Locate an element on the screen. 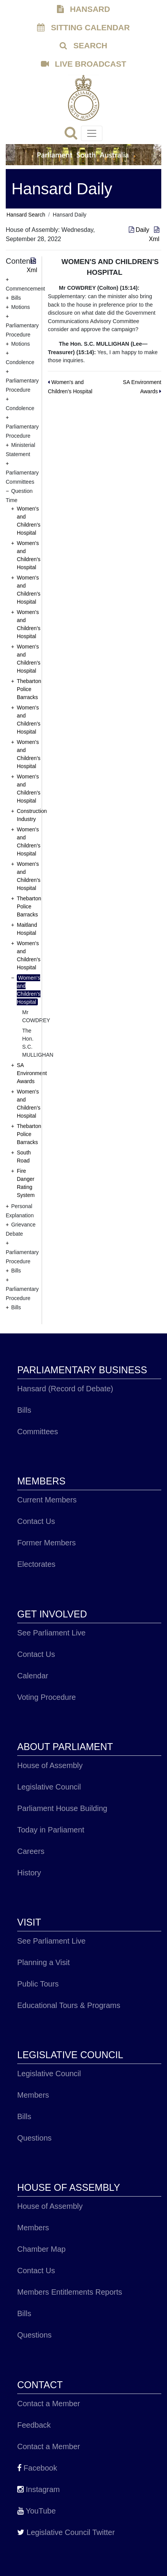  Instagram is located at coordinates (38, 2489).